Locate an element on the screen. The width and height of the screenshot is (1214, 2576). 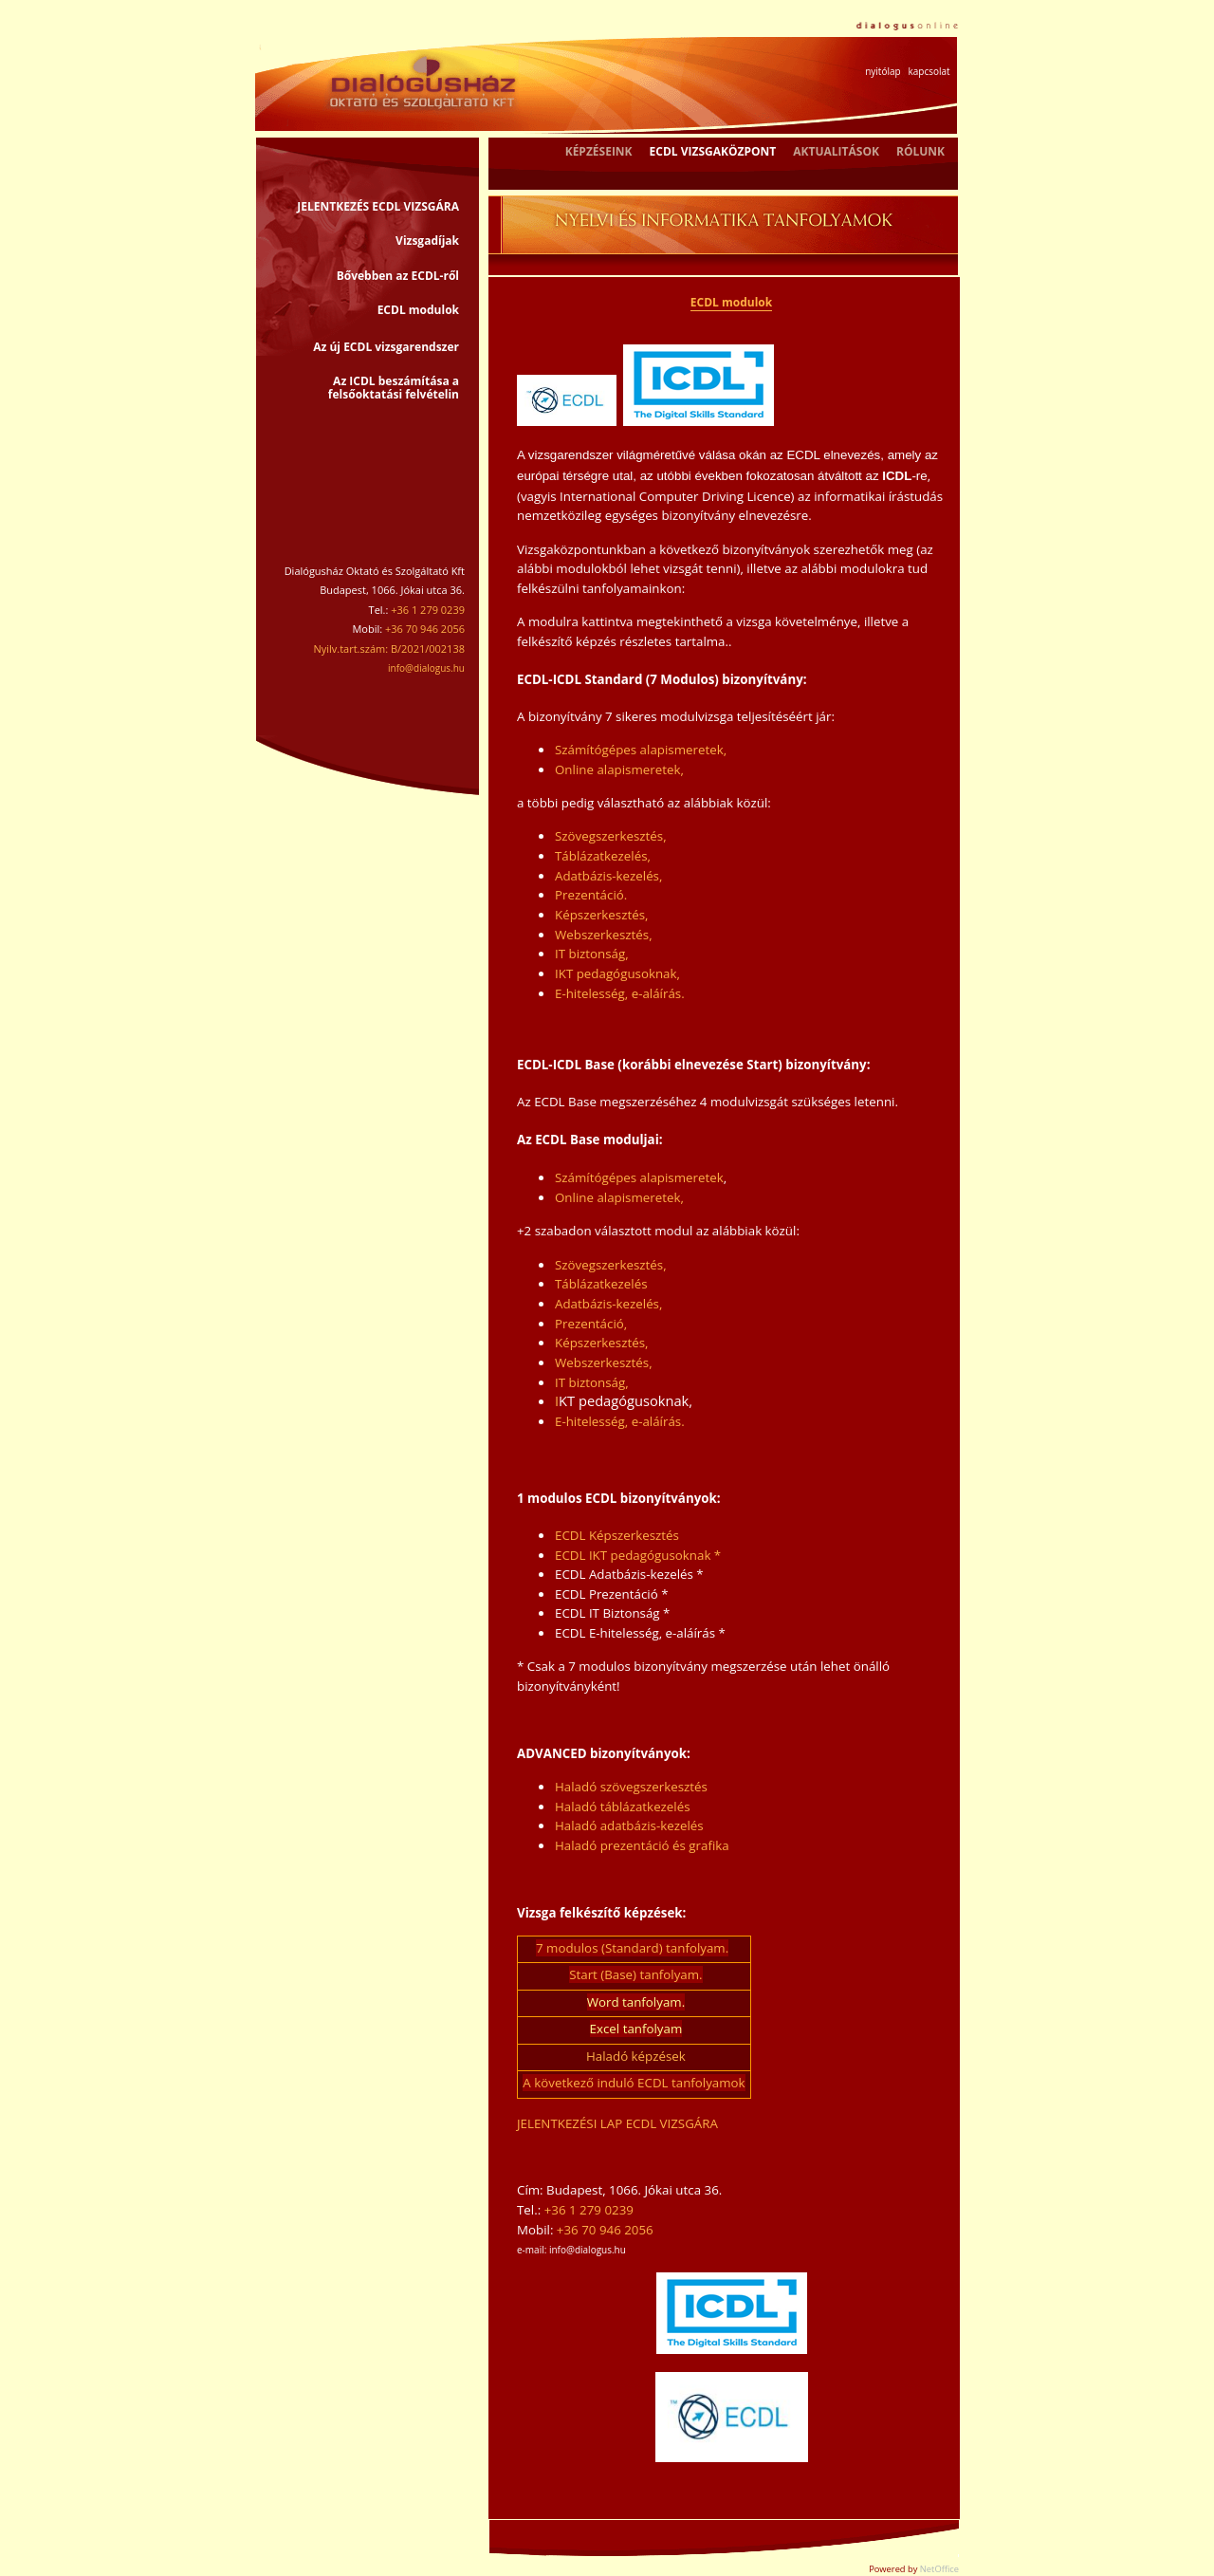
NetOffice is located at coordinates (939, 2569).